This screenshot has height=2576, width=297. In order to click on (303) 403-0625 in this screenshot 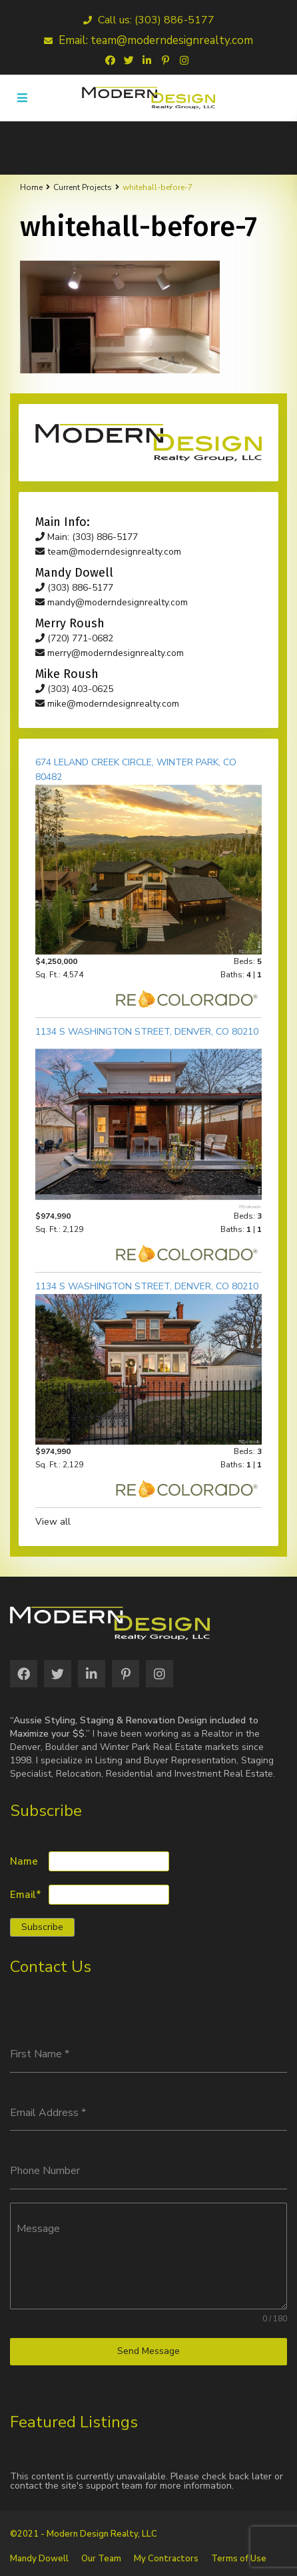, I will do `click(74, 689)`.